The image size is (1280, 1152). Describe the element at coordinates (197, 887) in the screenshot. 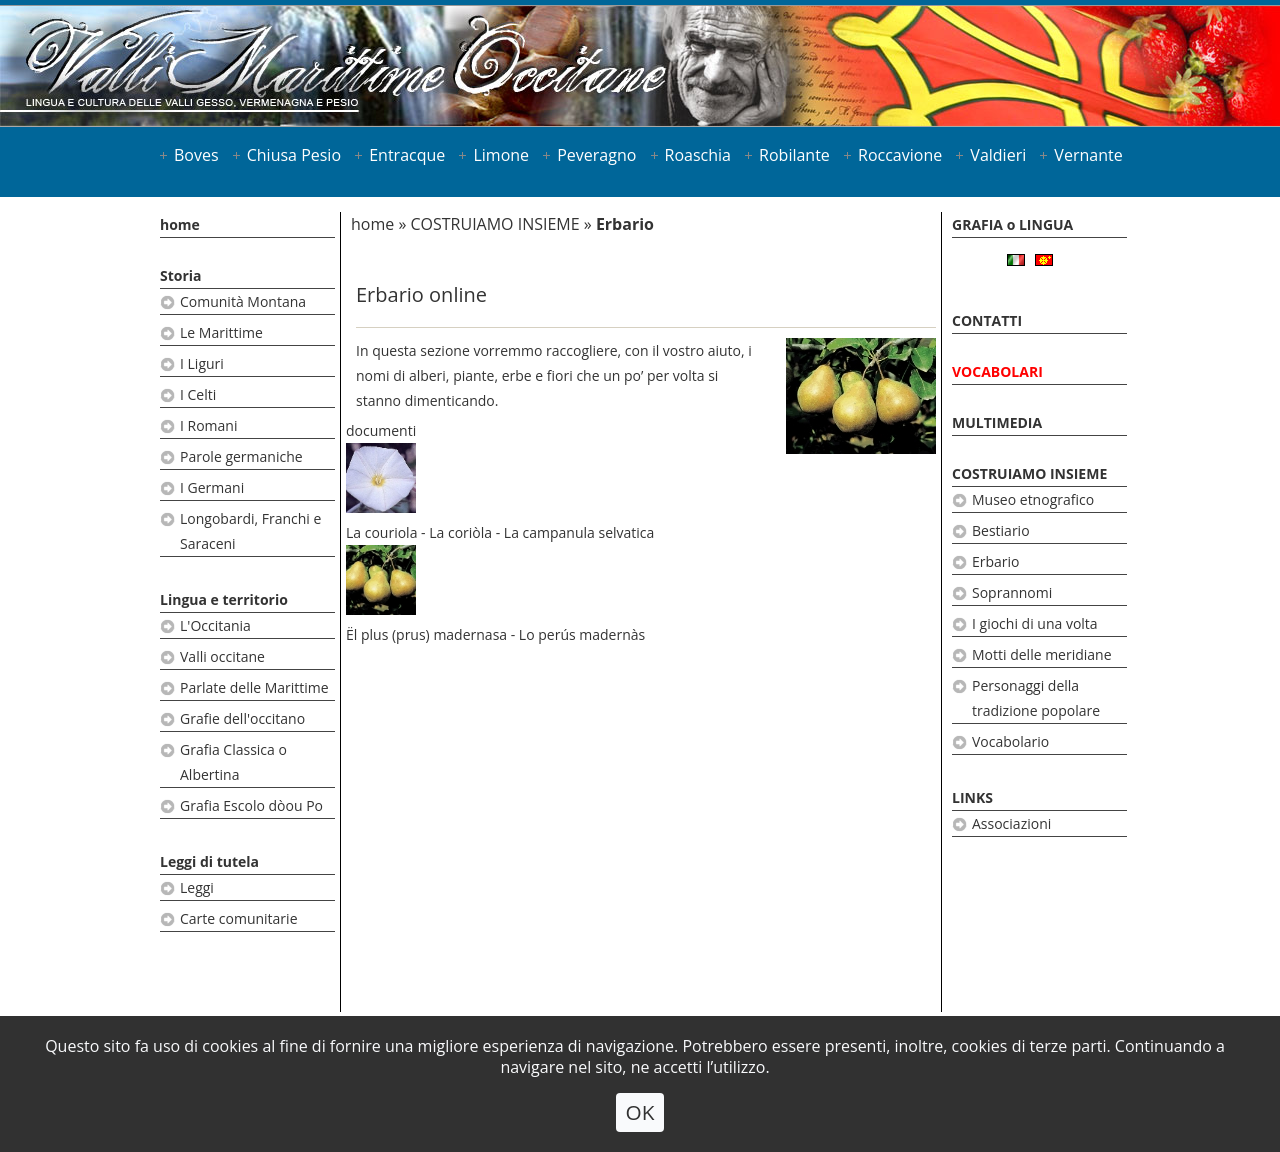

I see `Leggi` at that location.